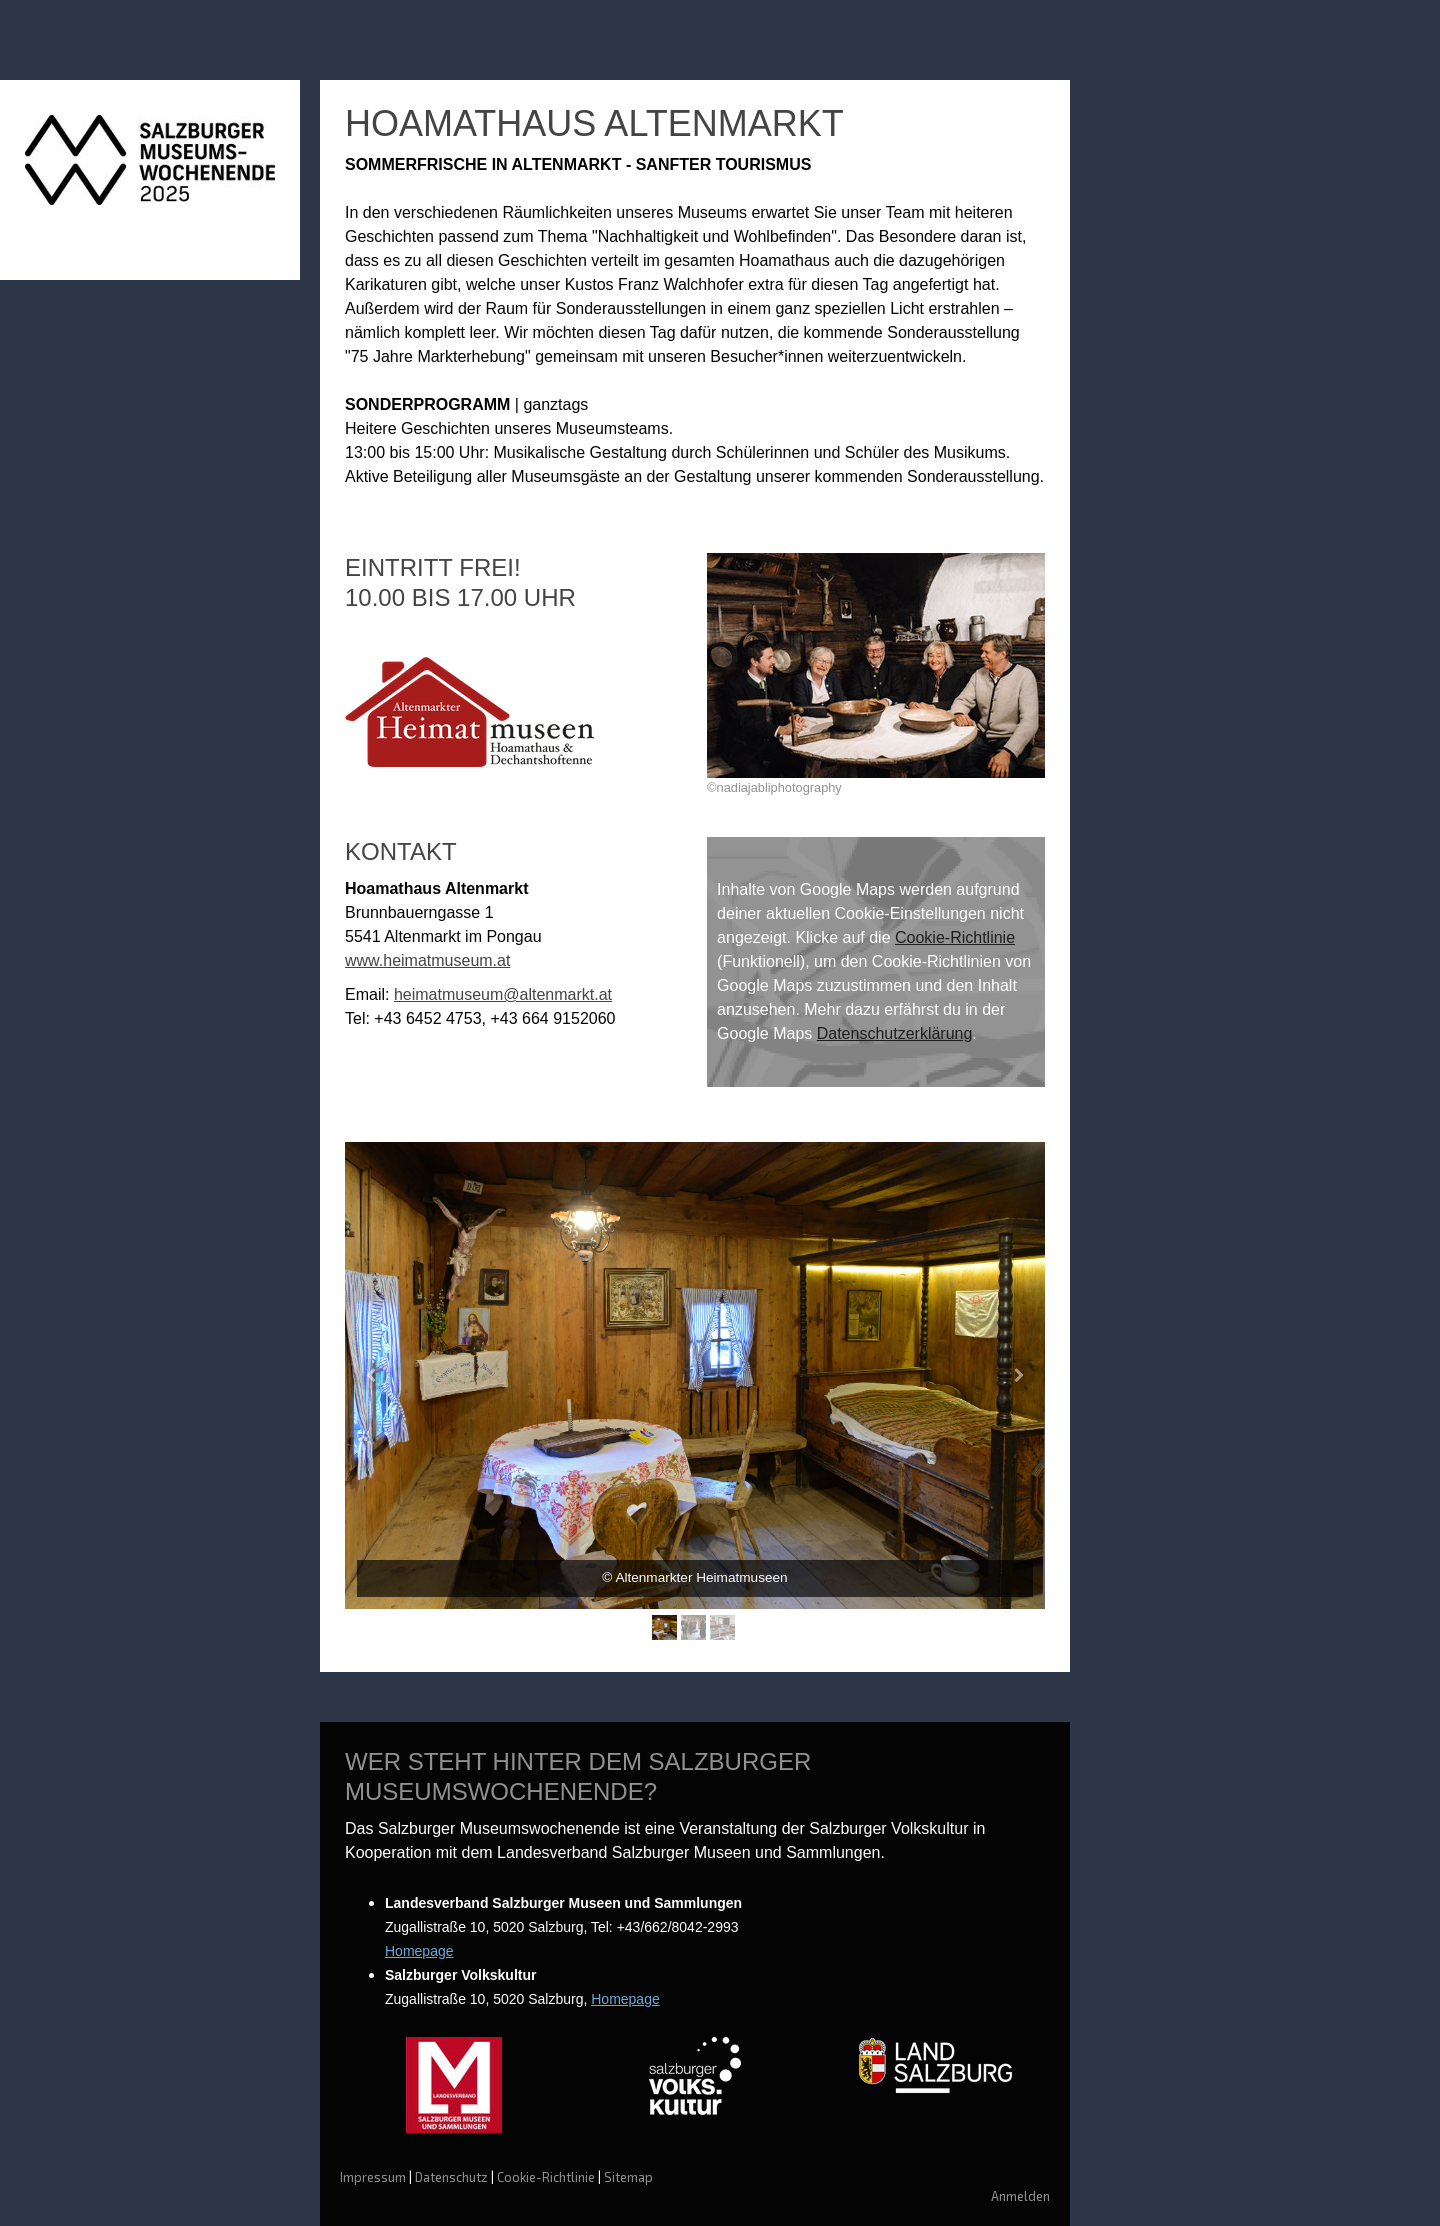 This screenshot has height=2226, width=1440. Describe the element at coordinates (503, 994) in the screenshot. I see `heimatmuseum@altenmarkt.at` at that location.